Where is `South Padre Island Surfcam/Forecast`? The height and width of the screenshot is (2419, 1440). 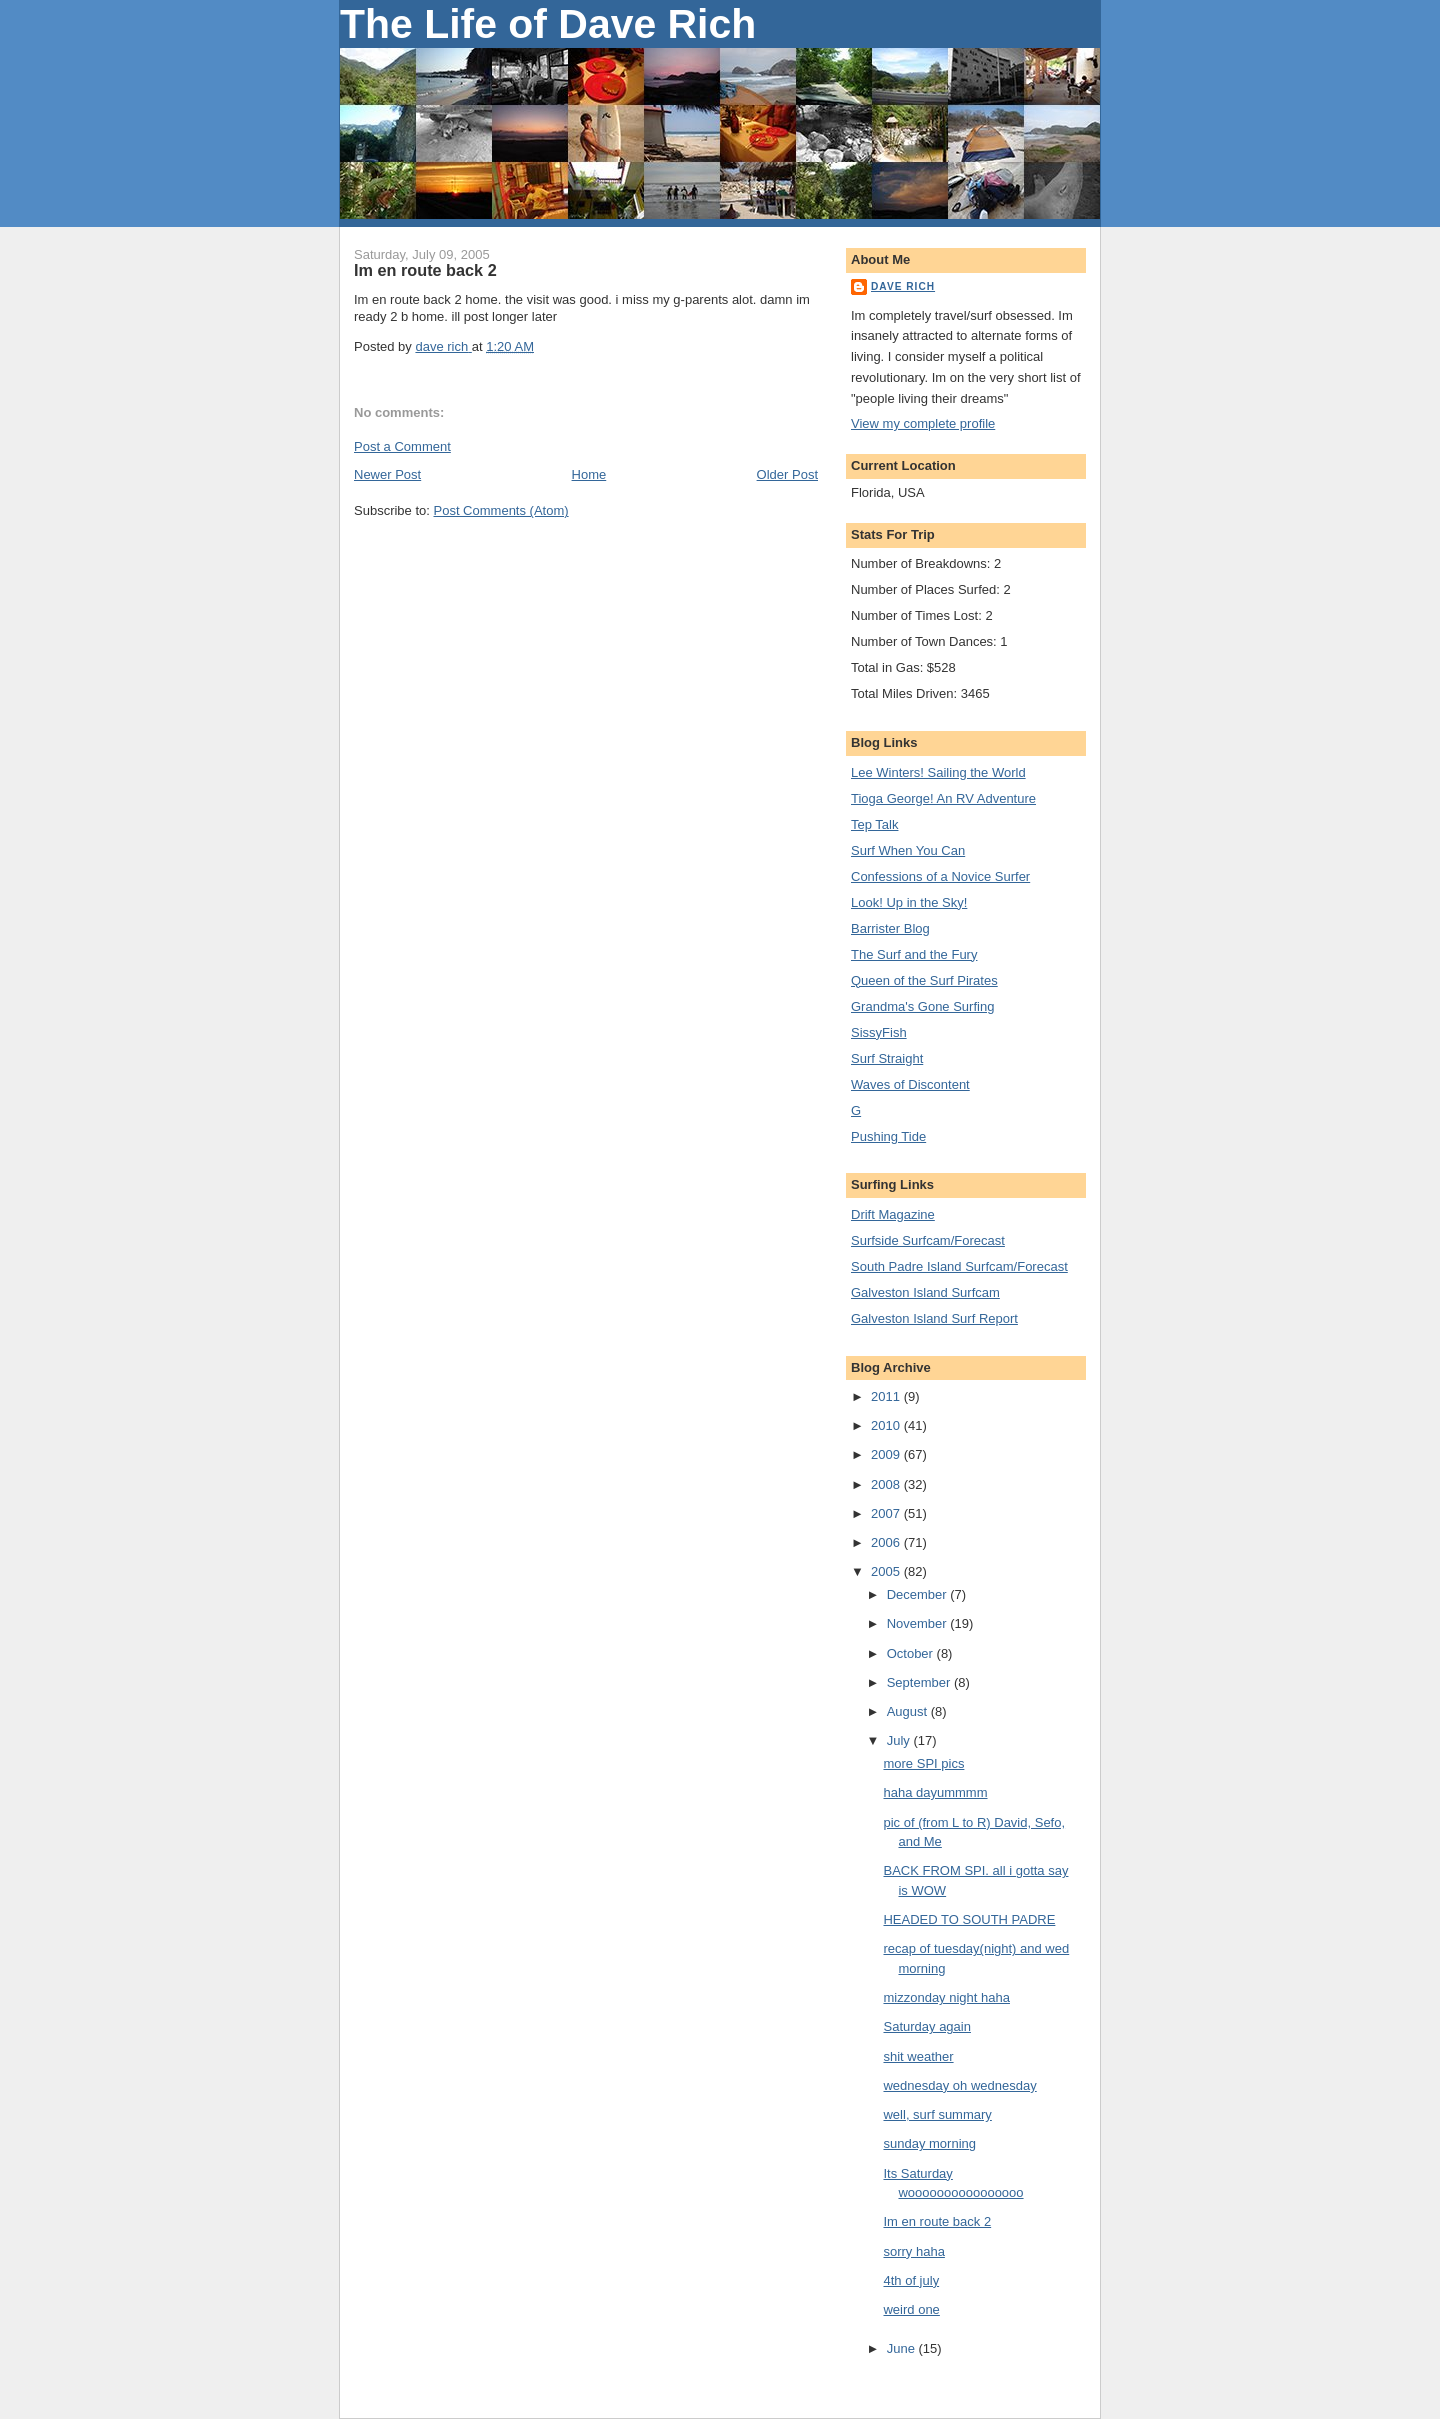
South Padre Island Surfcam/Forecast is located at coordinates (959, 1266).